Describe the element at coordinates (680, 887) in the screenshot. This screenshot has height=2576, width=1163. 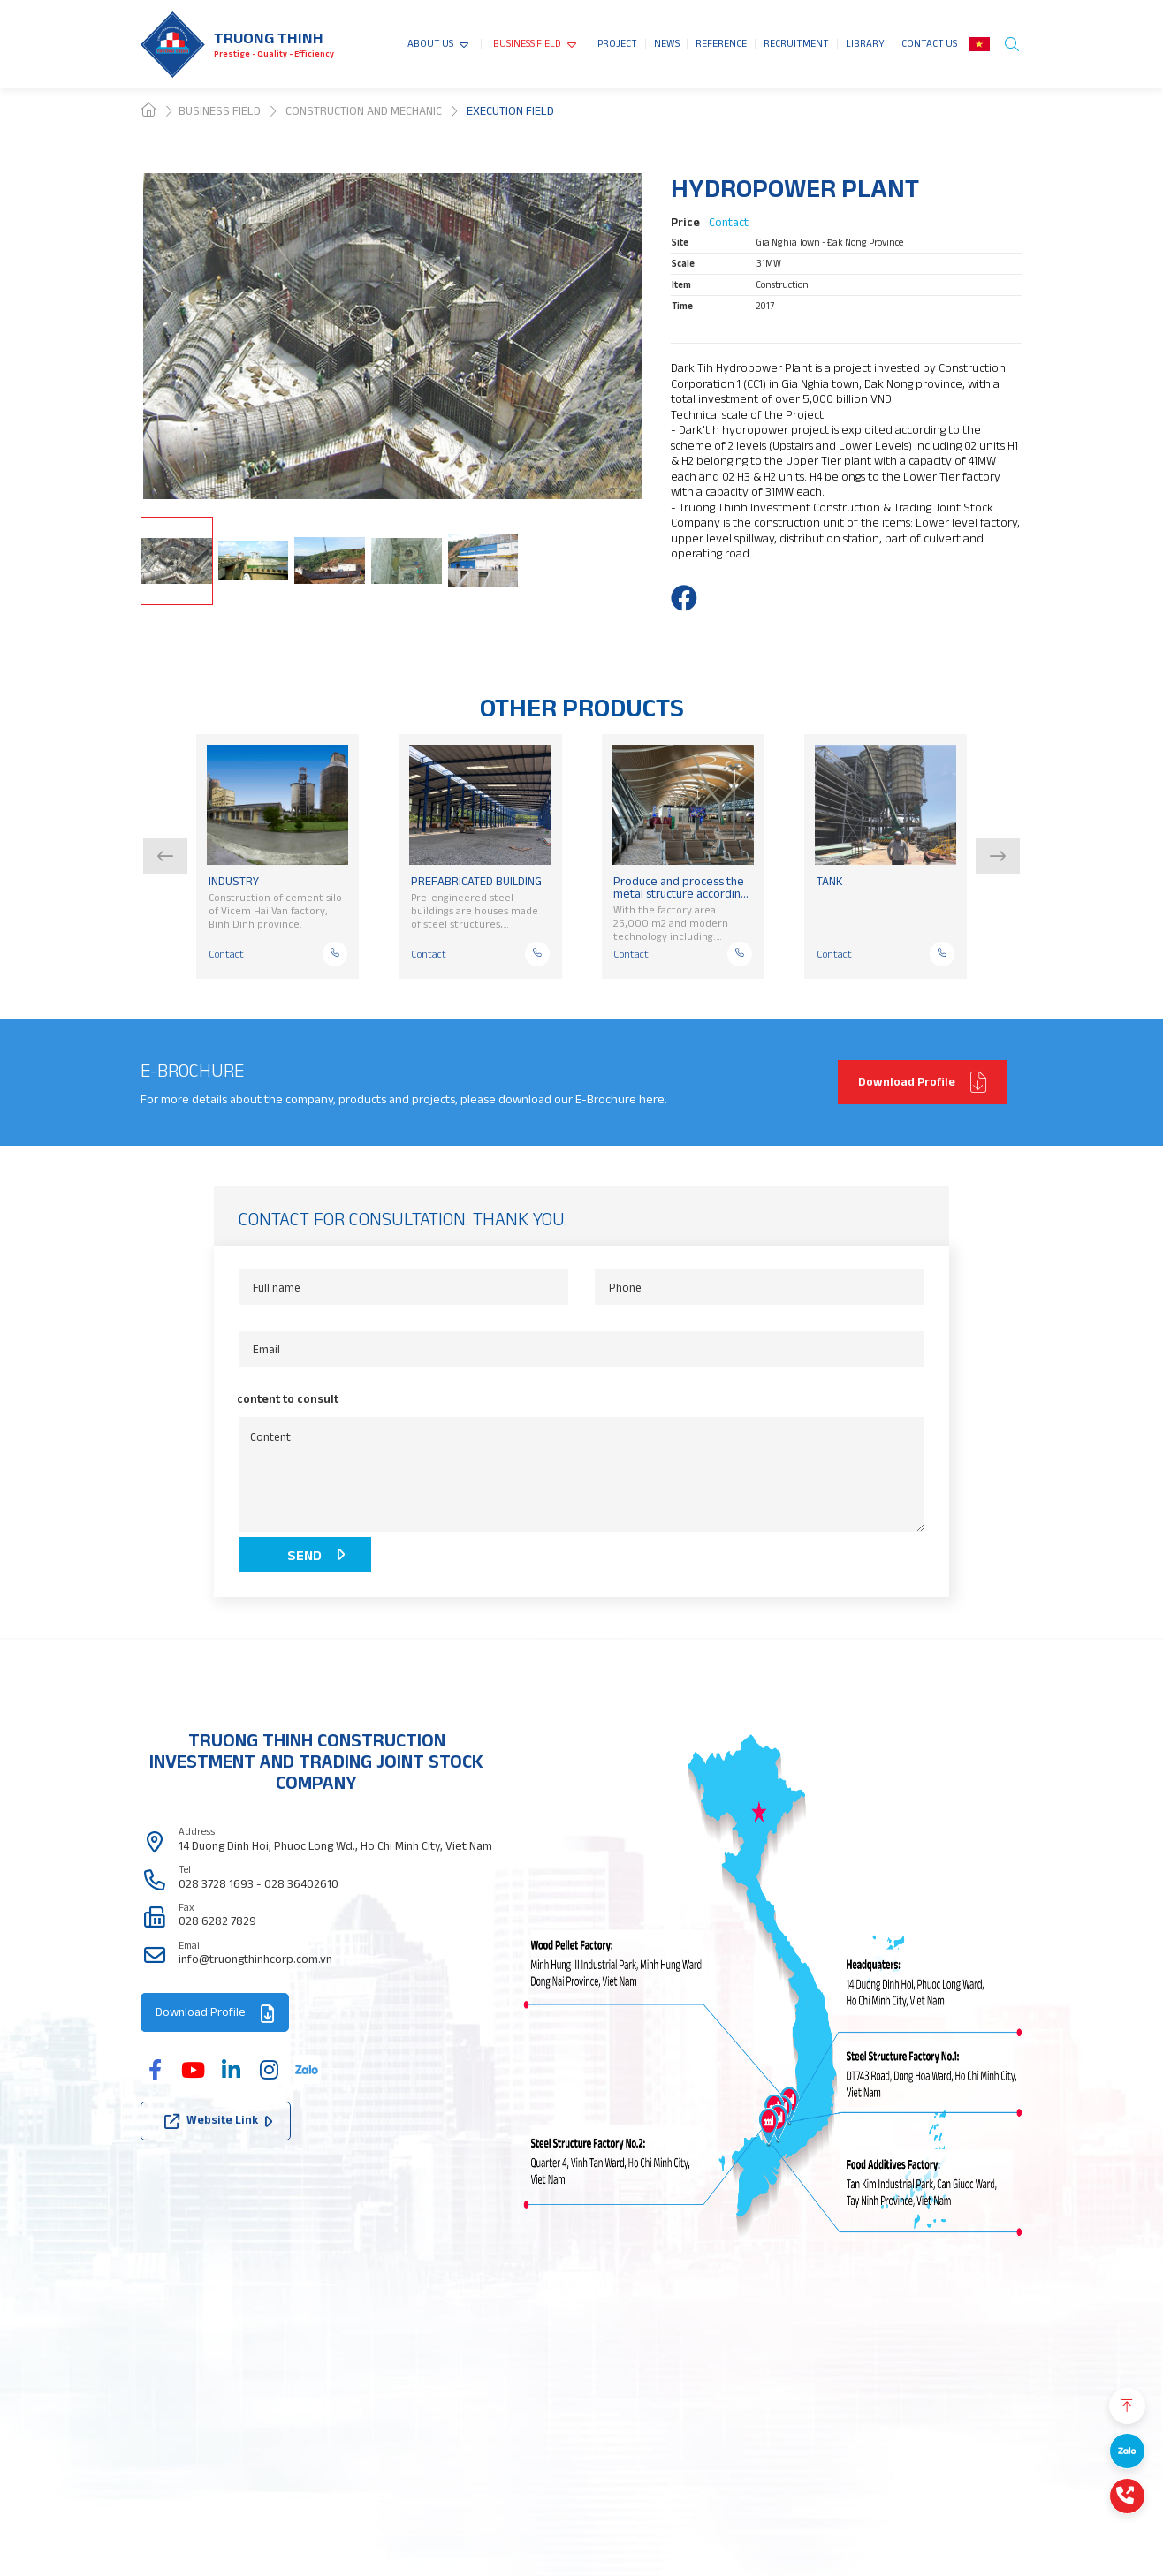
I see `Produce and process the metal structure according to standard or non-standard` at that location.